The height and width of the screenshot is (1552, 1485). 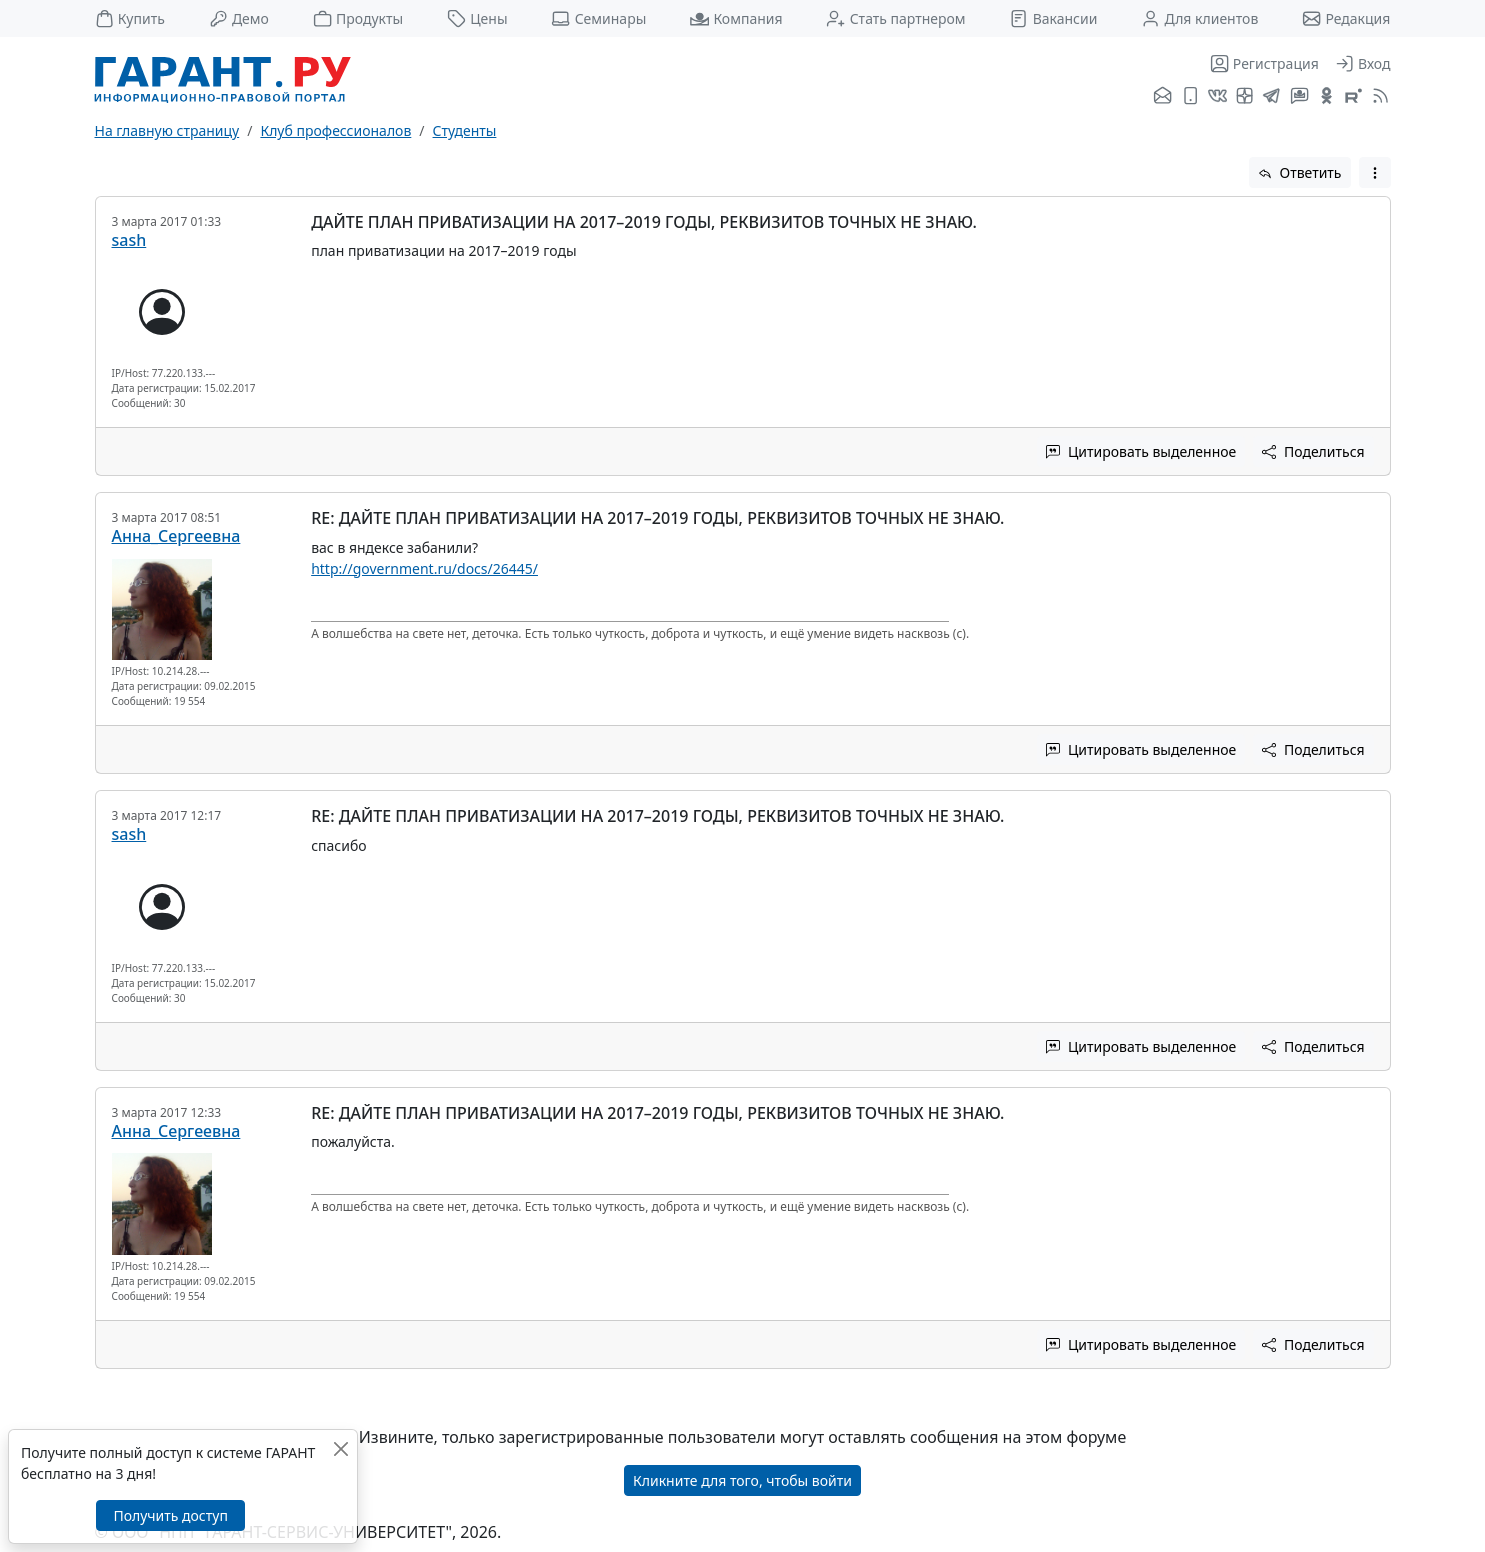 I want to click on Купить, so click(x=130, y=18).